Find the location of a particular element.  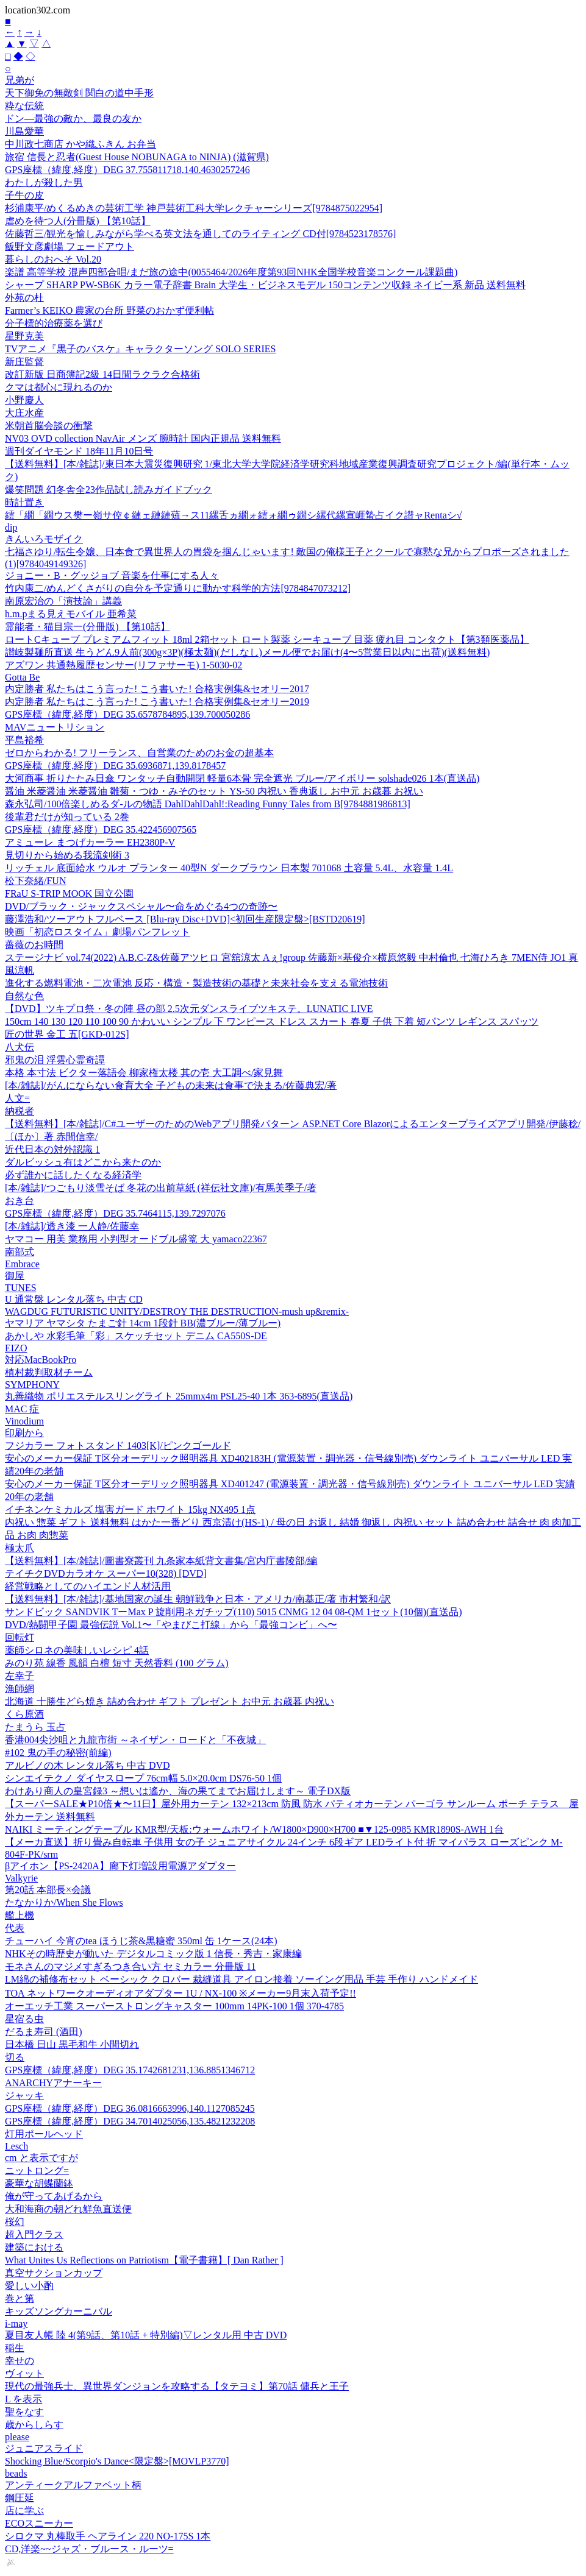

ジョニー・B・グッジョブ 音楽を仕事にする人々 is located at coordinates (112, 575).